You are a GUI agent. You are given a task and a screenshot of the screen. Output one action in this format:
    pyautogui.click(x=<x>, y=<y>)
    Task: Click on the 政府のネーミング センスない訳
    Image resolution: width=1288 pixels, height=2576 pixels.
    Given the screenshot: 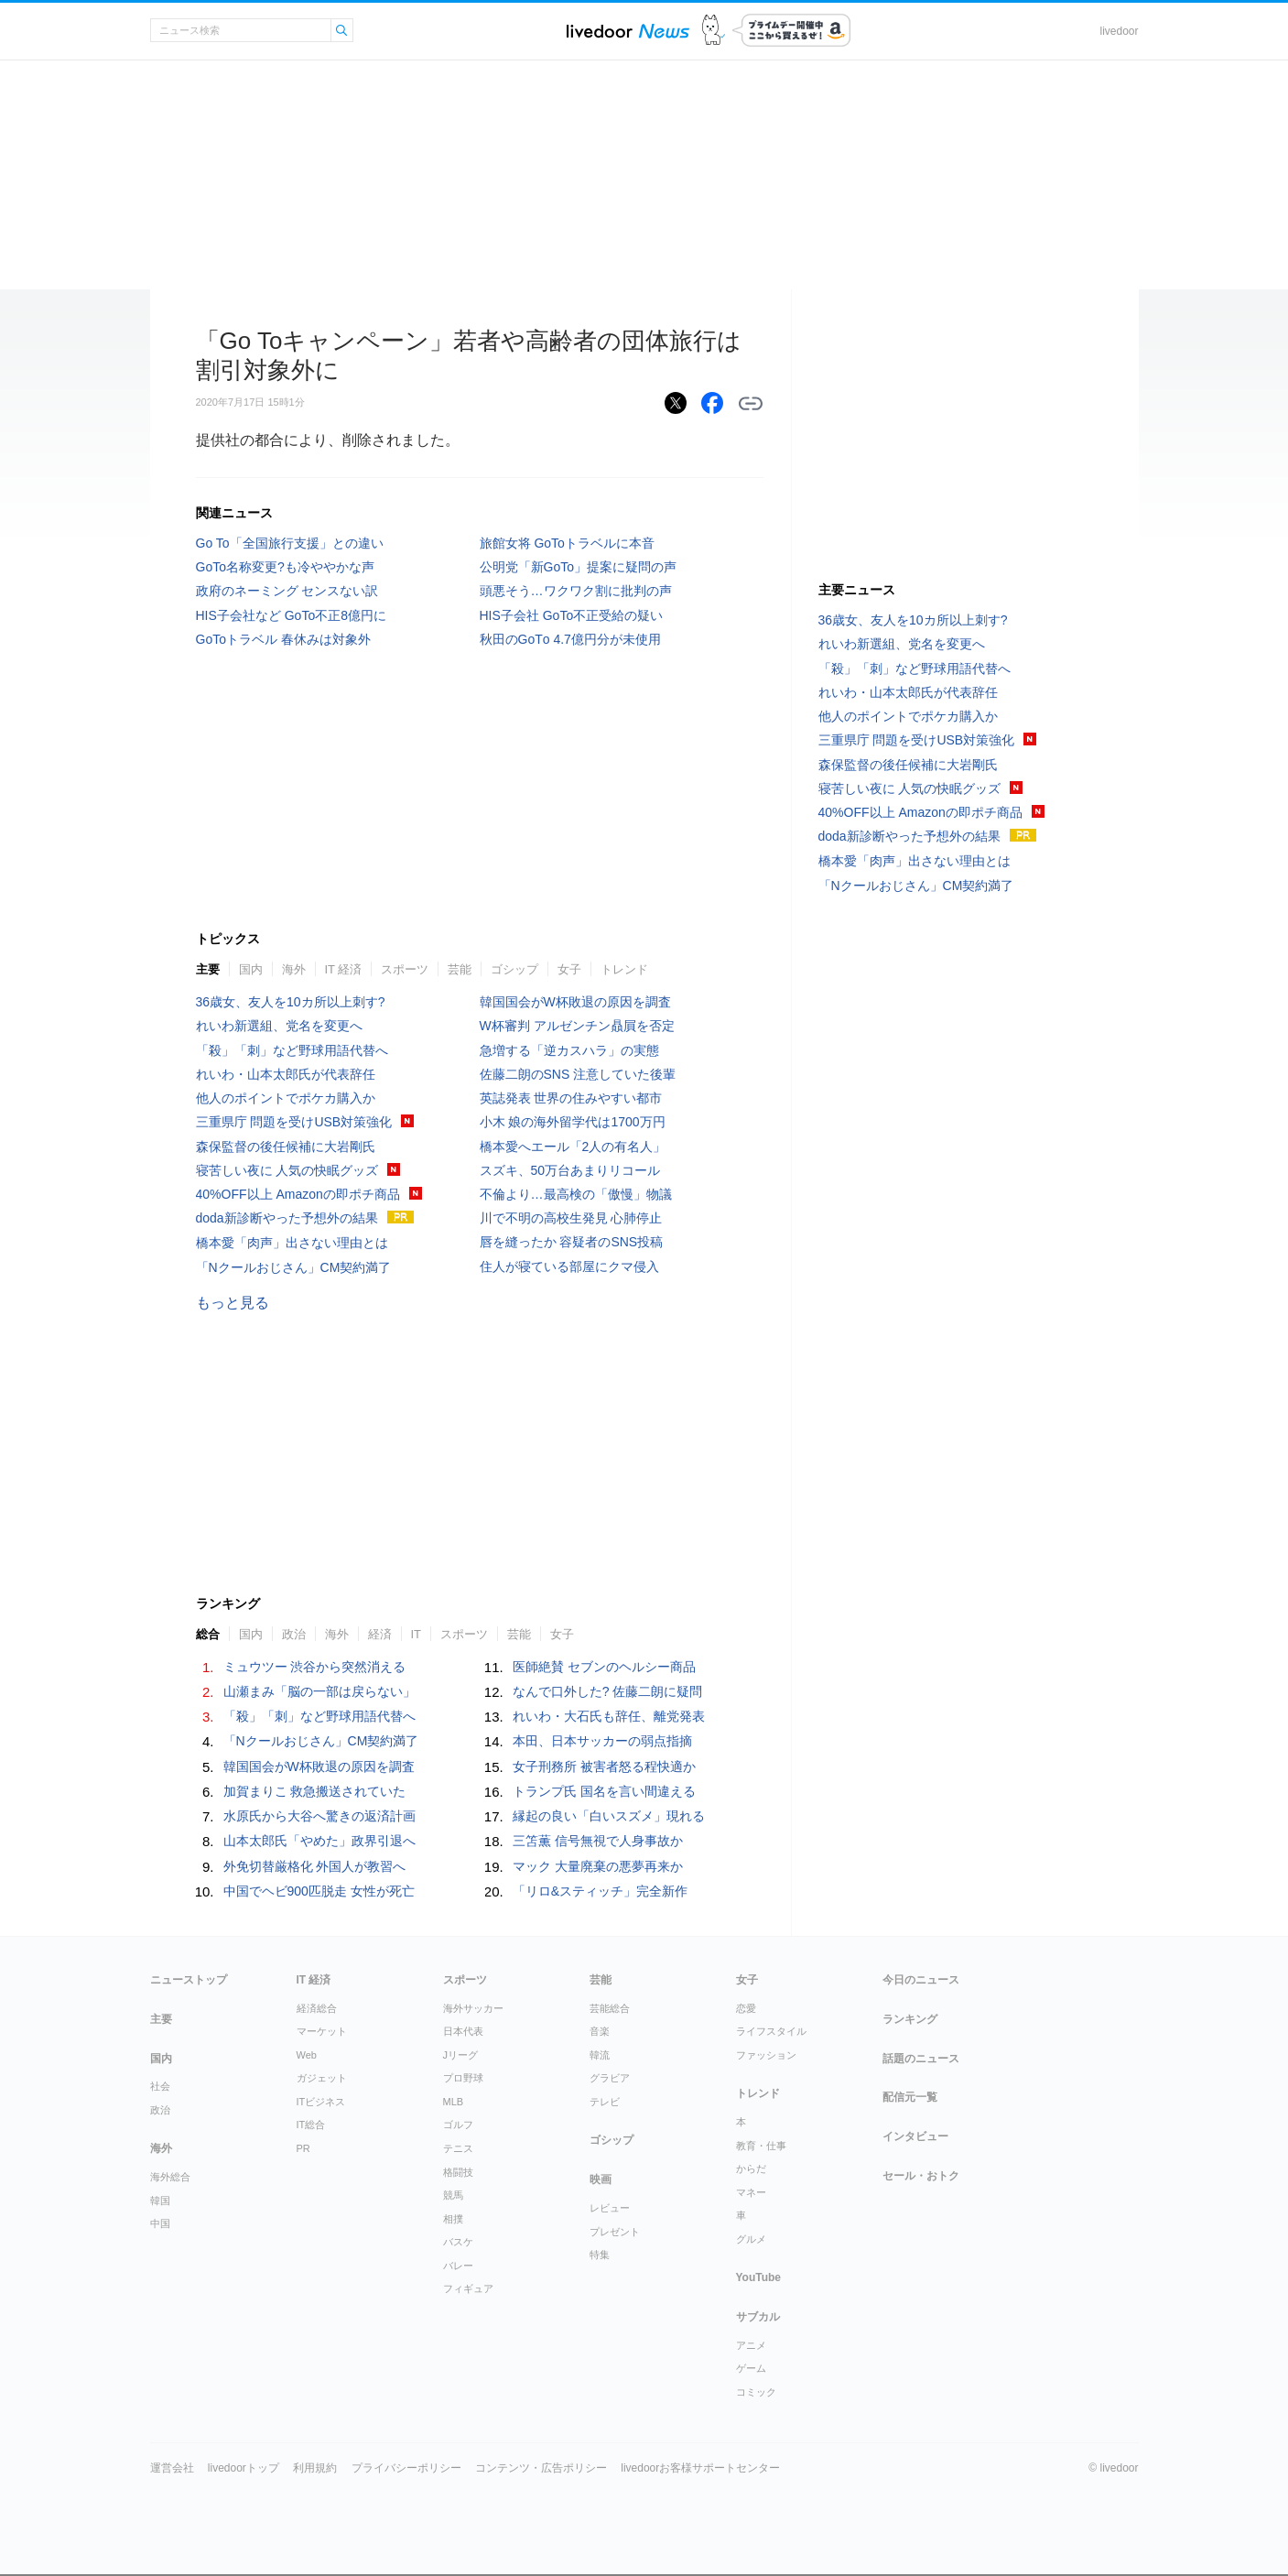 What is the action you would take?
    pyautogui.click(x=287, y=590)
    